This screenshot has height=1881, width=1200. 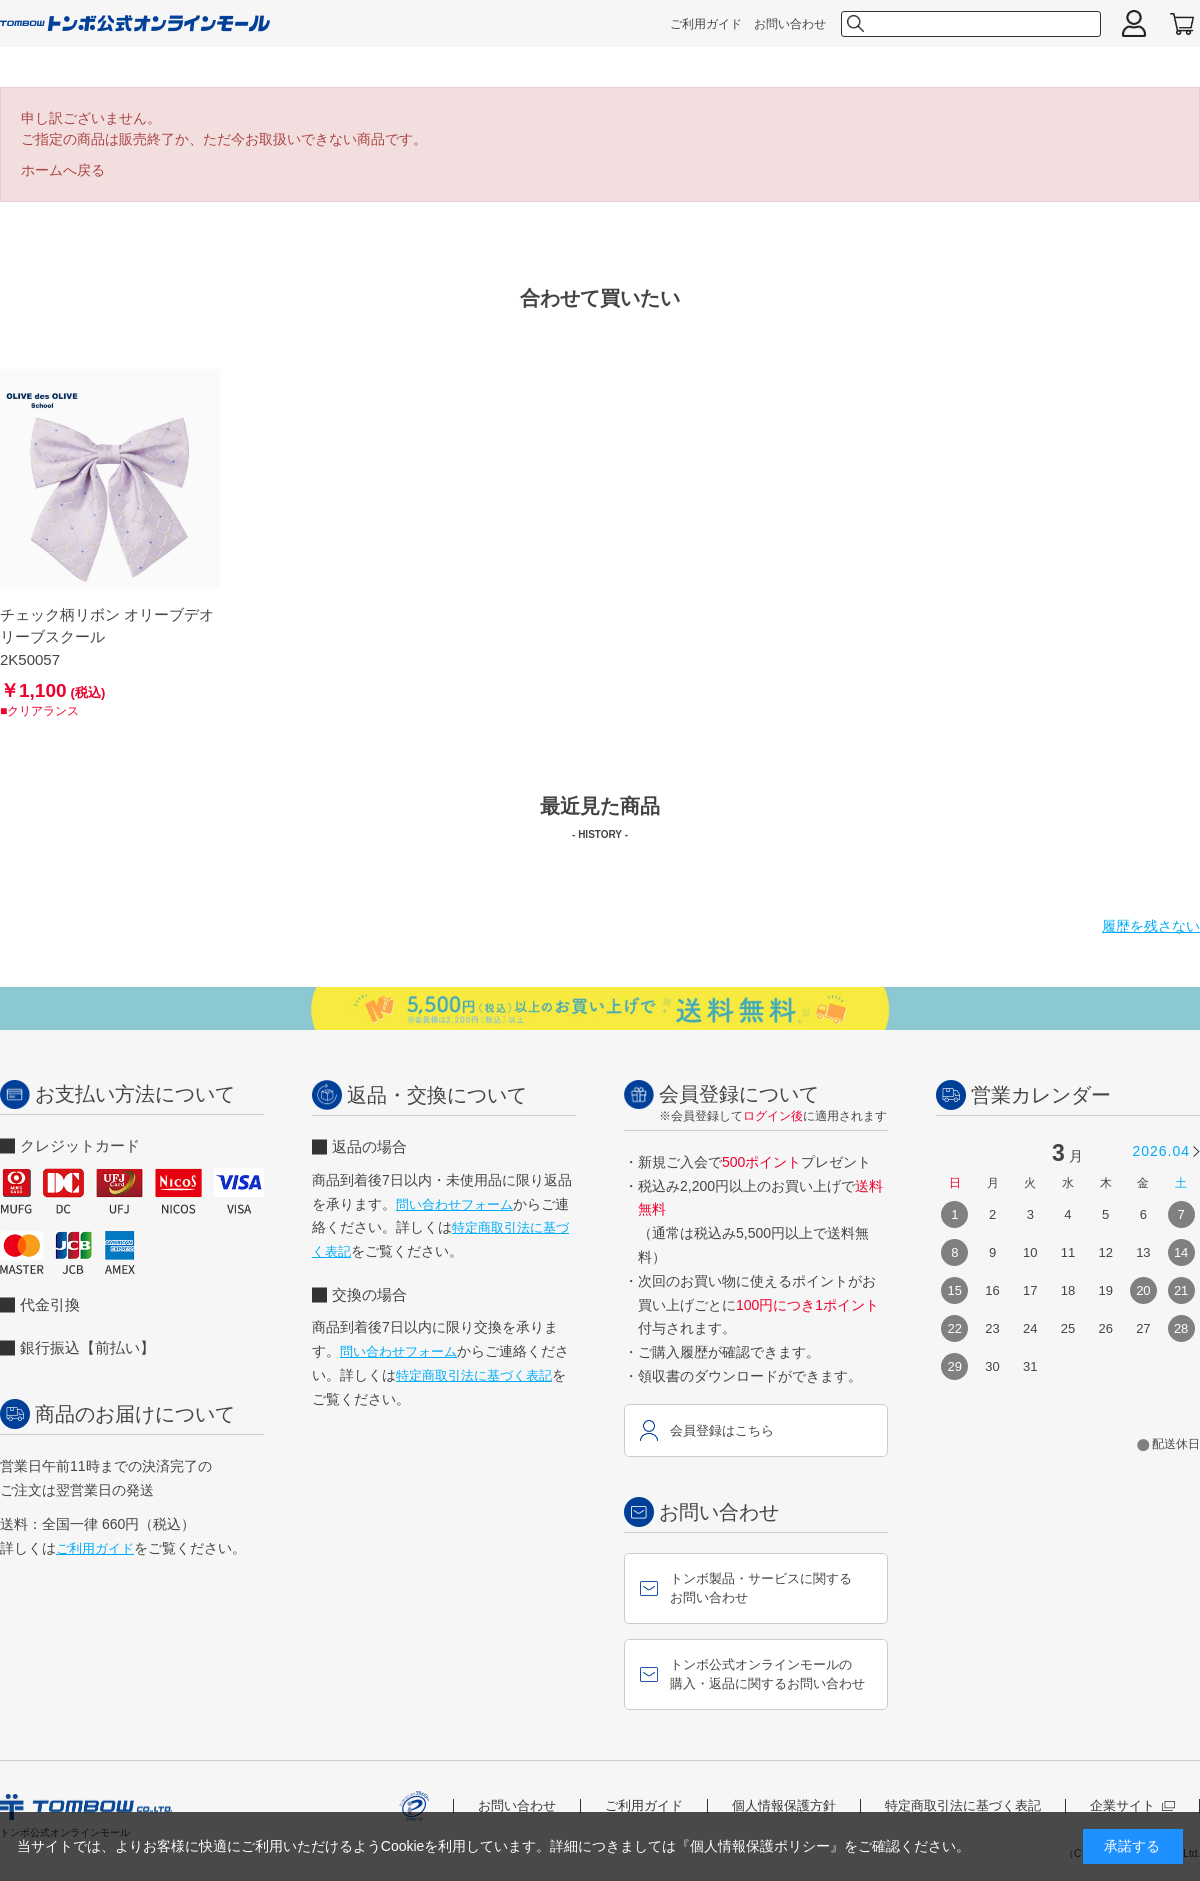 I want to click on 特定商取引法に基づく表記, so click(x=474, y=1375).